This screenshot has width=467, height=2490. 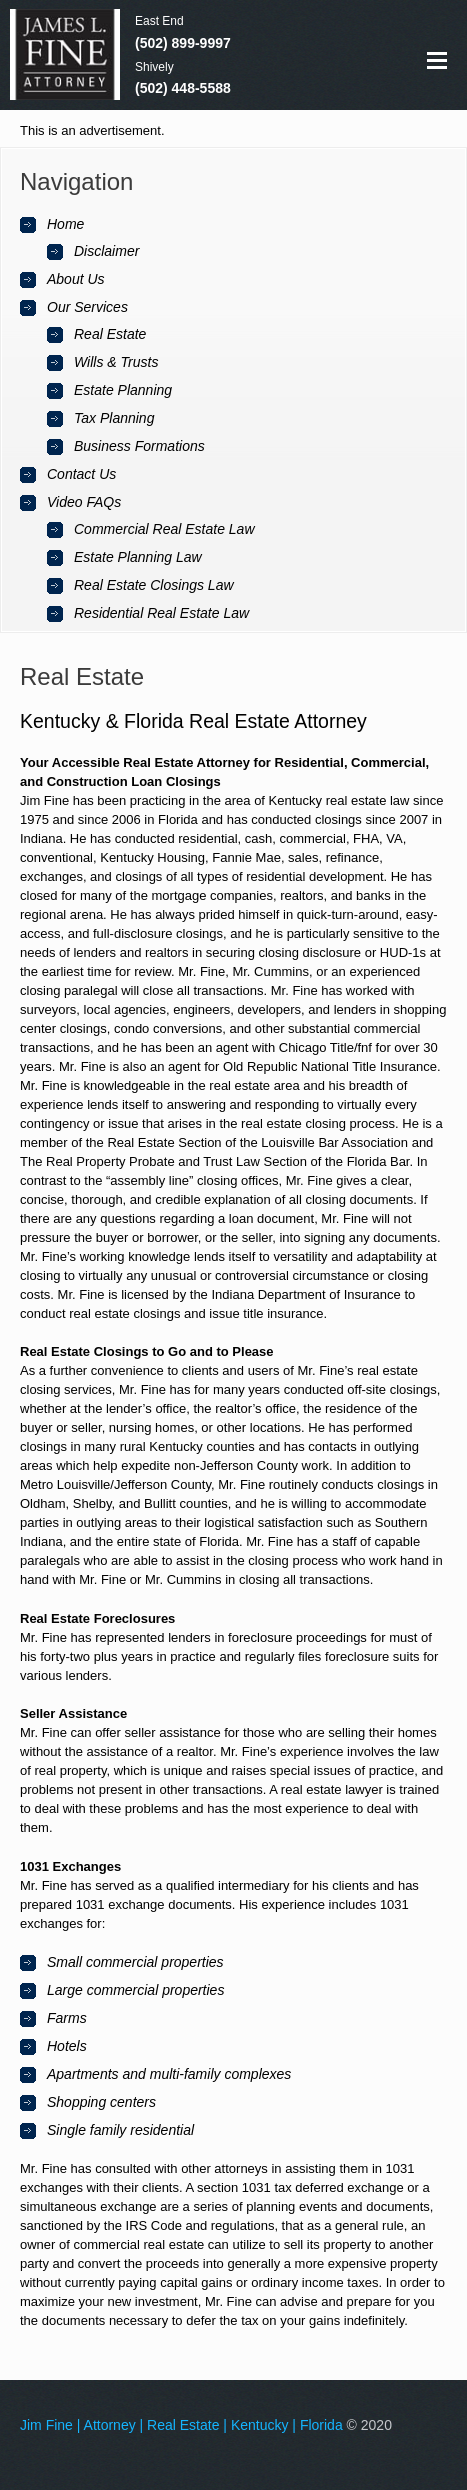 I want to click on (502) 899-9997, so click(x=183, y=43).